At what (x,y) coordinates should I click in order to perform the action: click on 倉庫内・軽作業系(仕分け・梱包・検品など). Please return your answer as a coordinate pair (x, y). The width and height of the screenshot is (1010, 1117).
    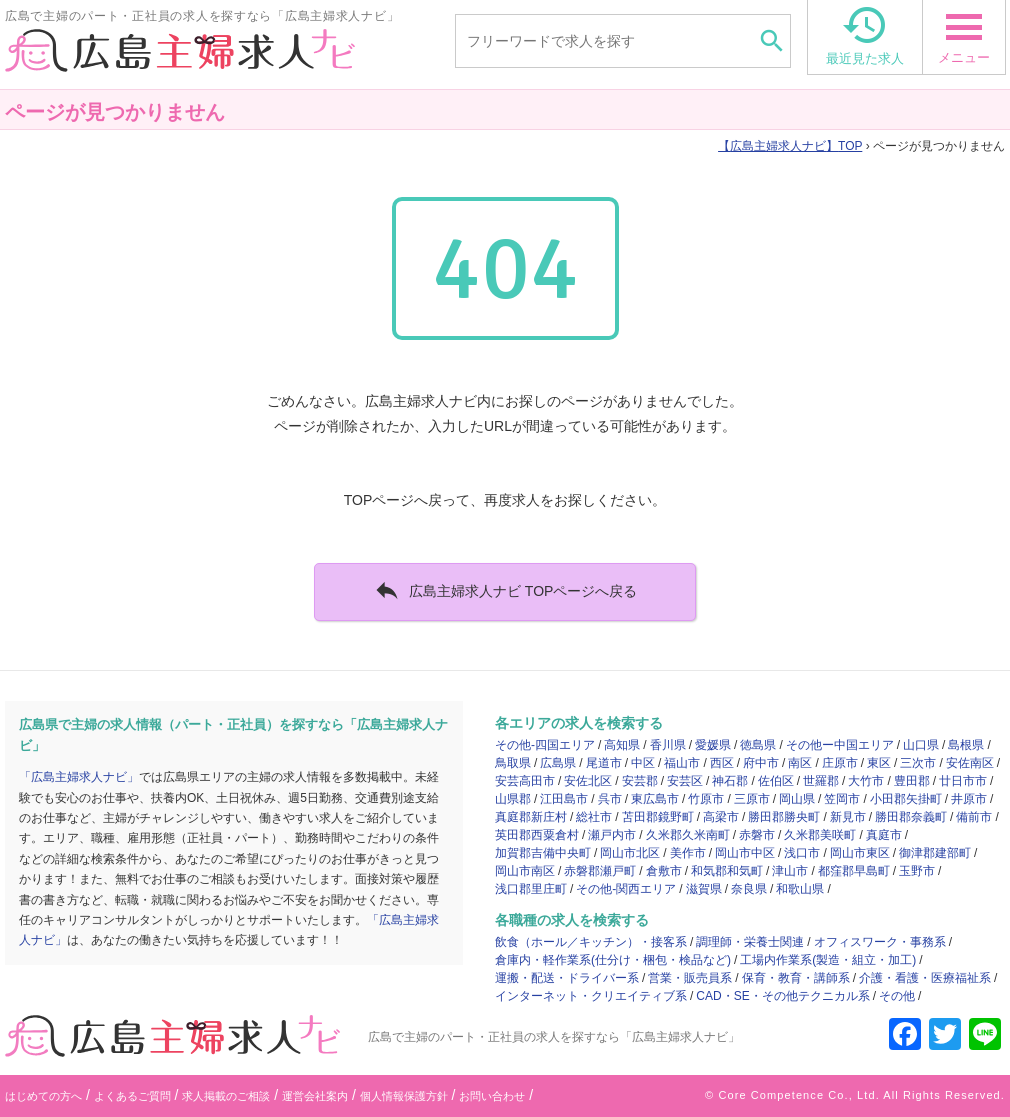
    Looking at the image, I should click on (613, 960).